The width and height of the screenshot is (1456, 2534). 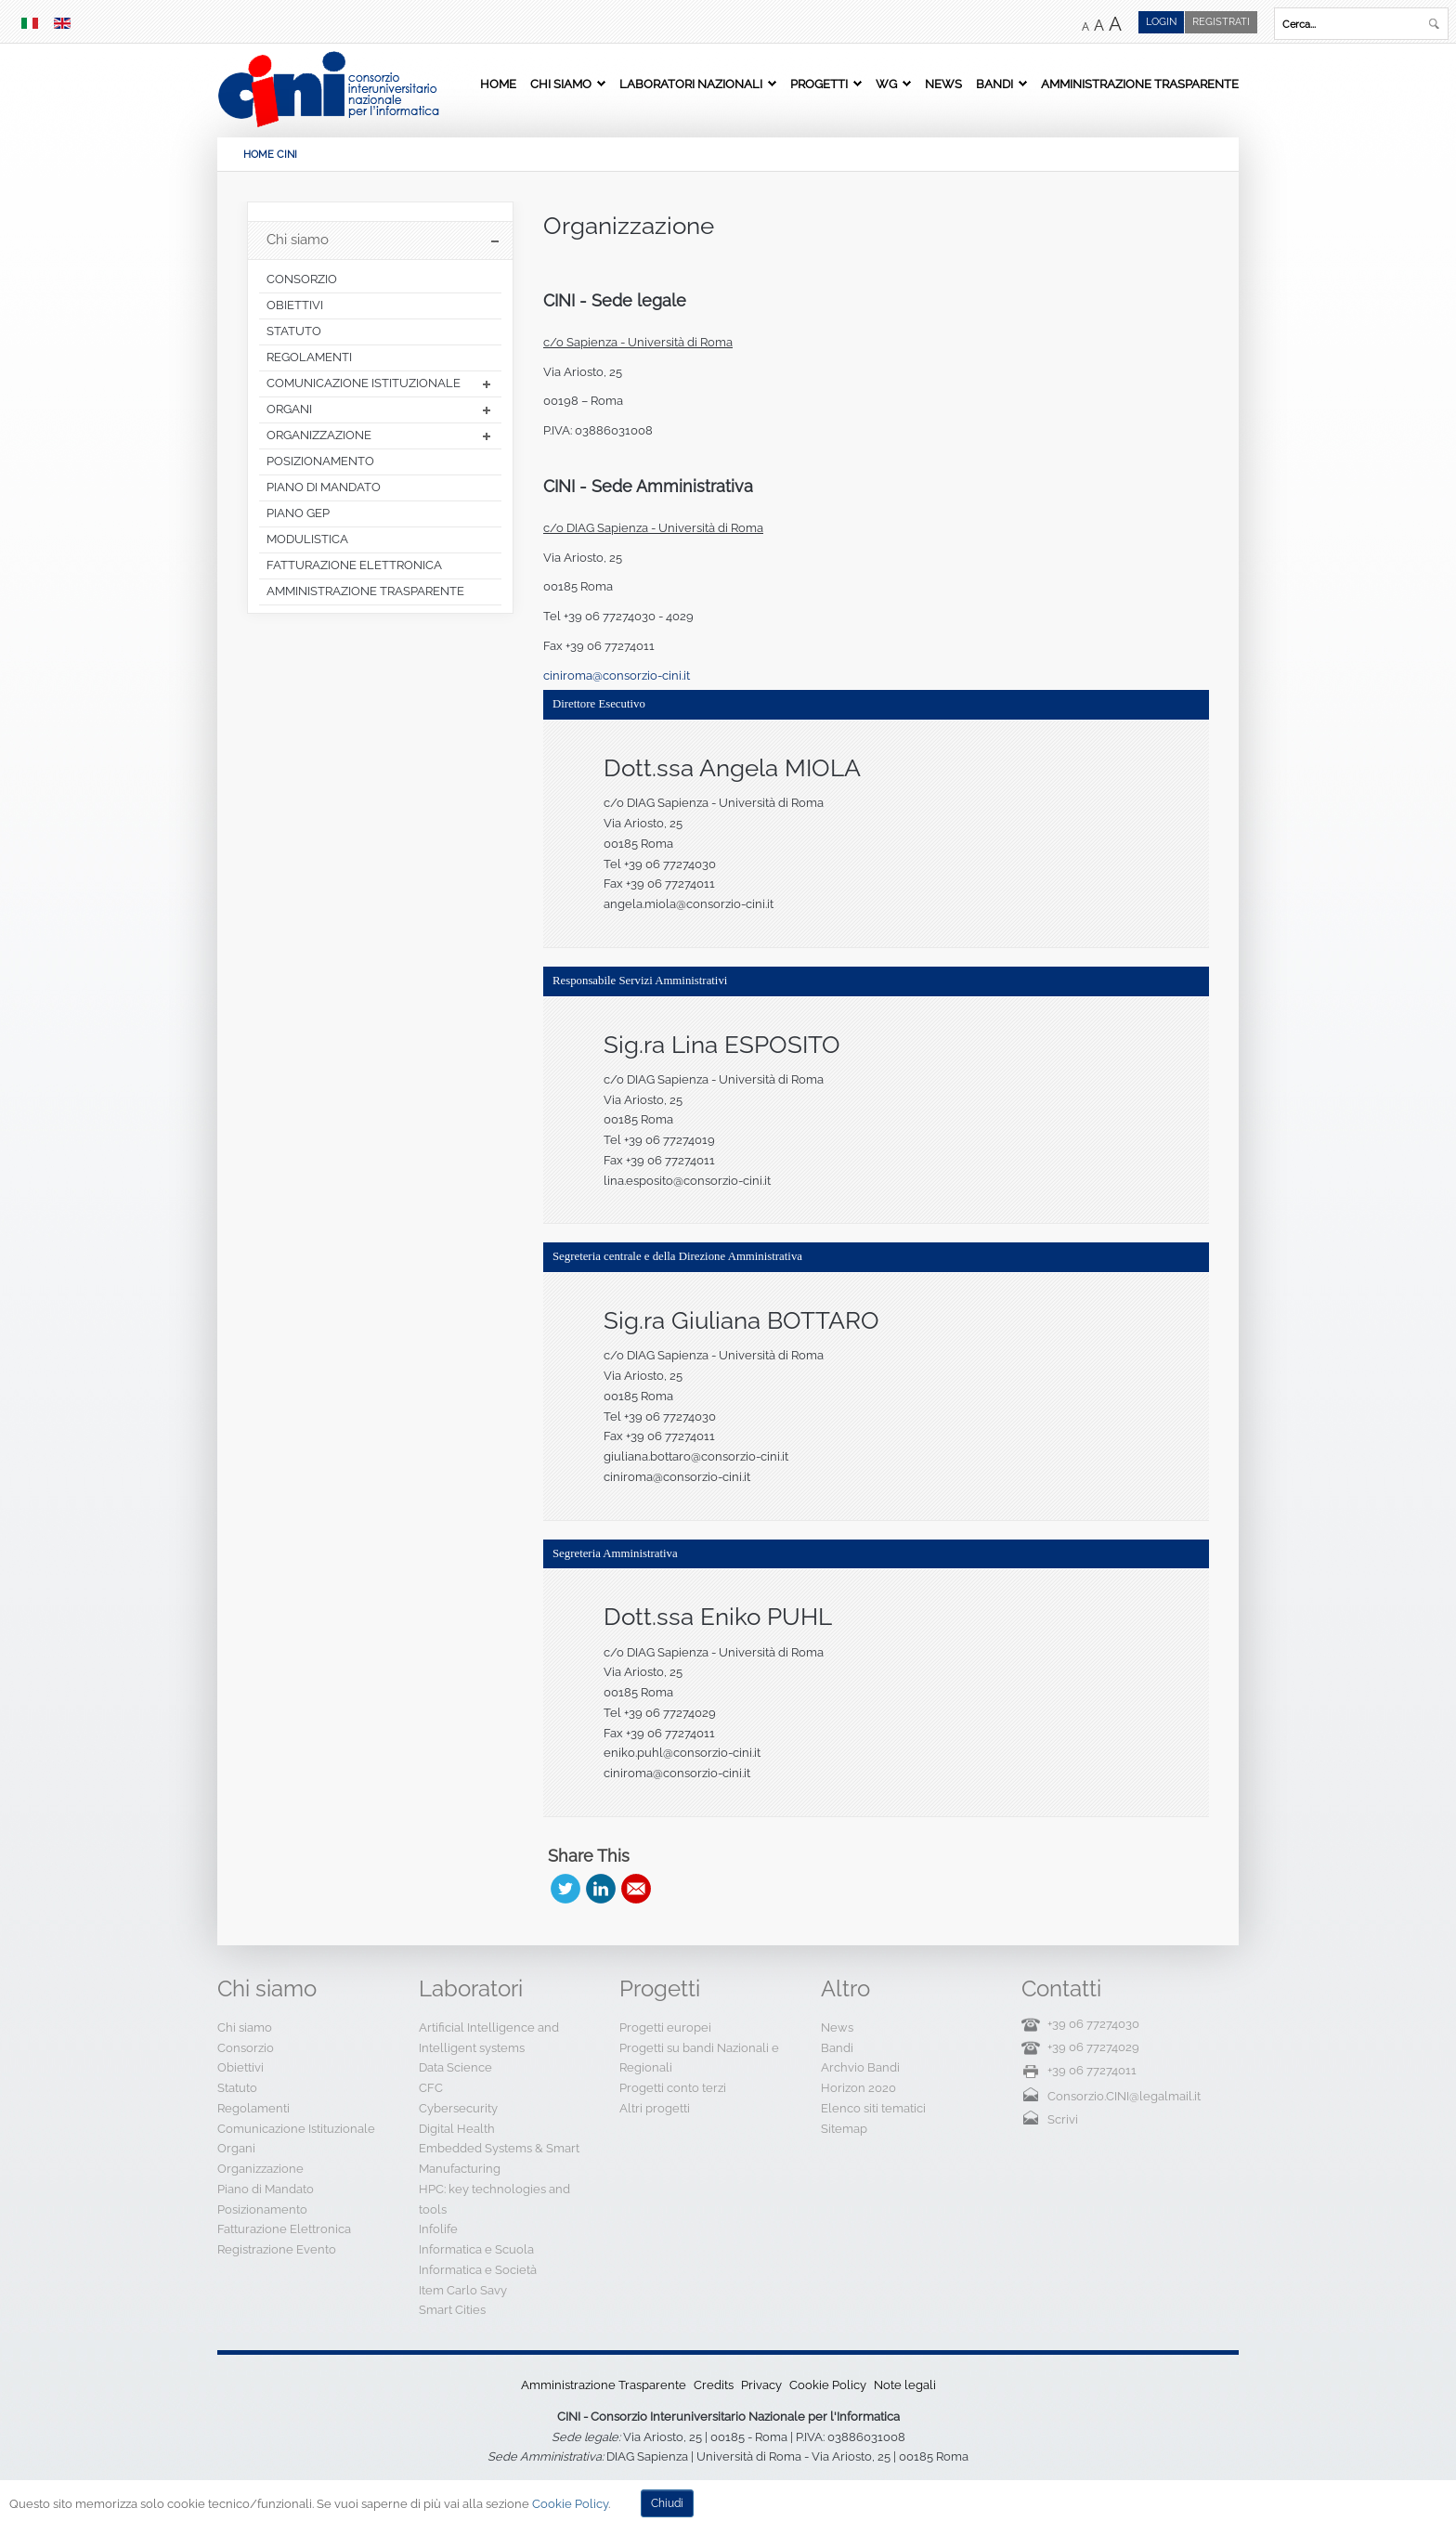 I want to click on Obiettivi, so click(x=240, y=2067).